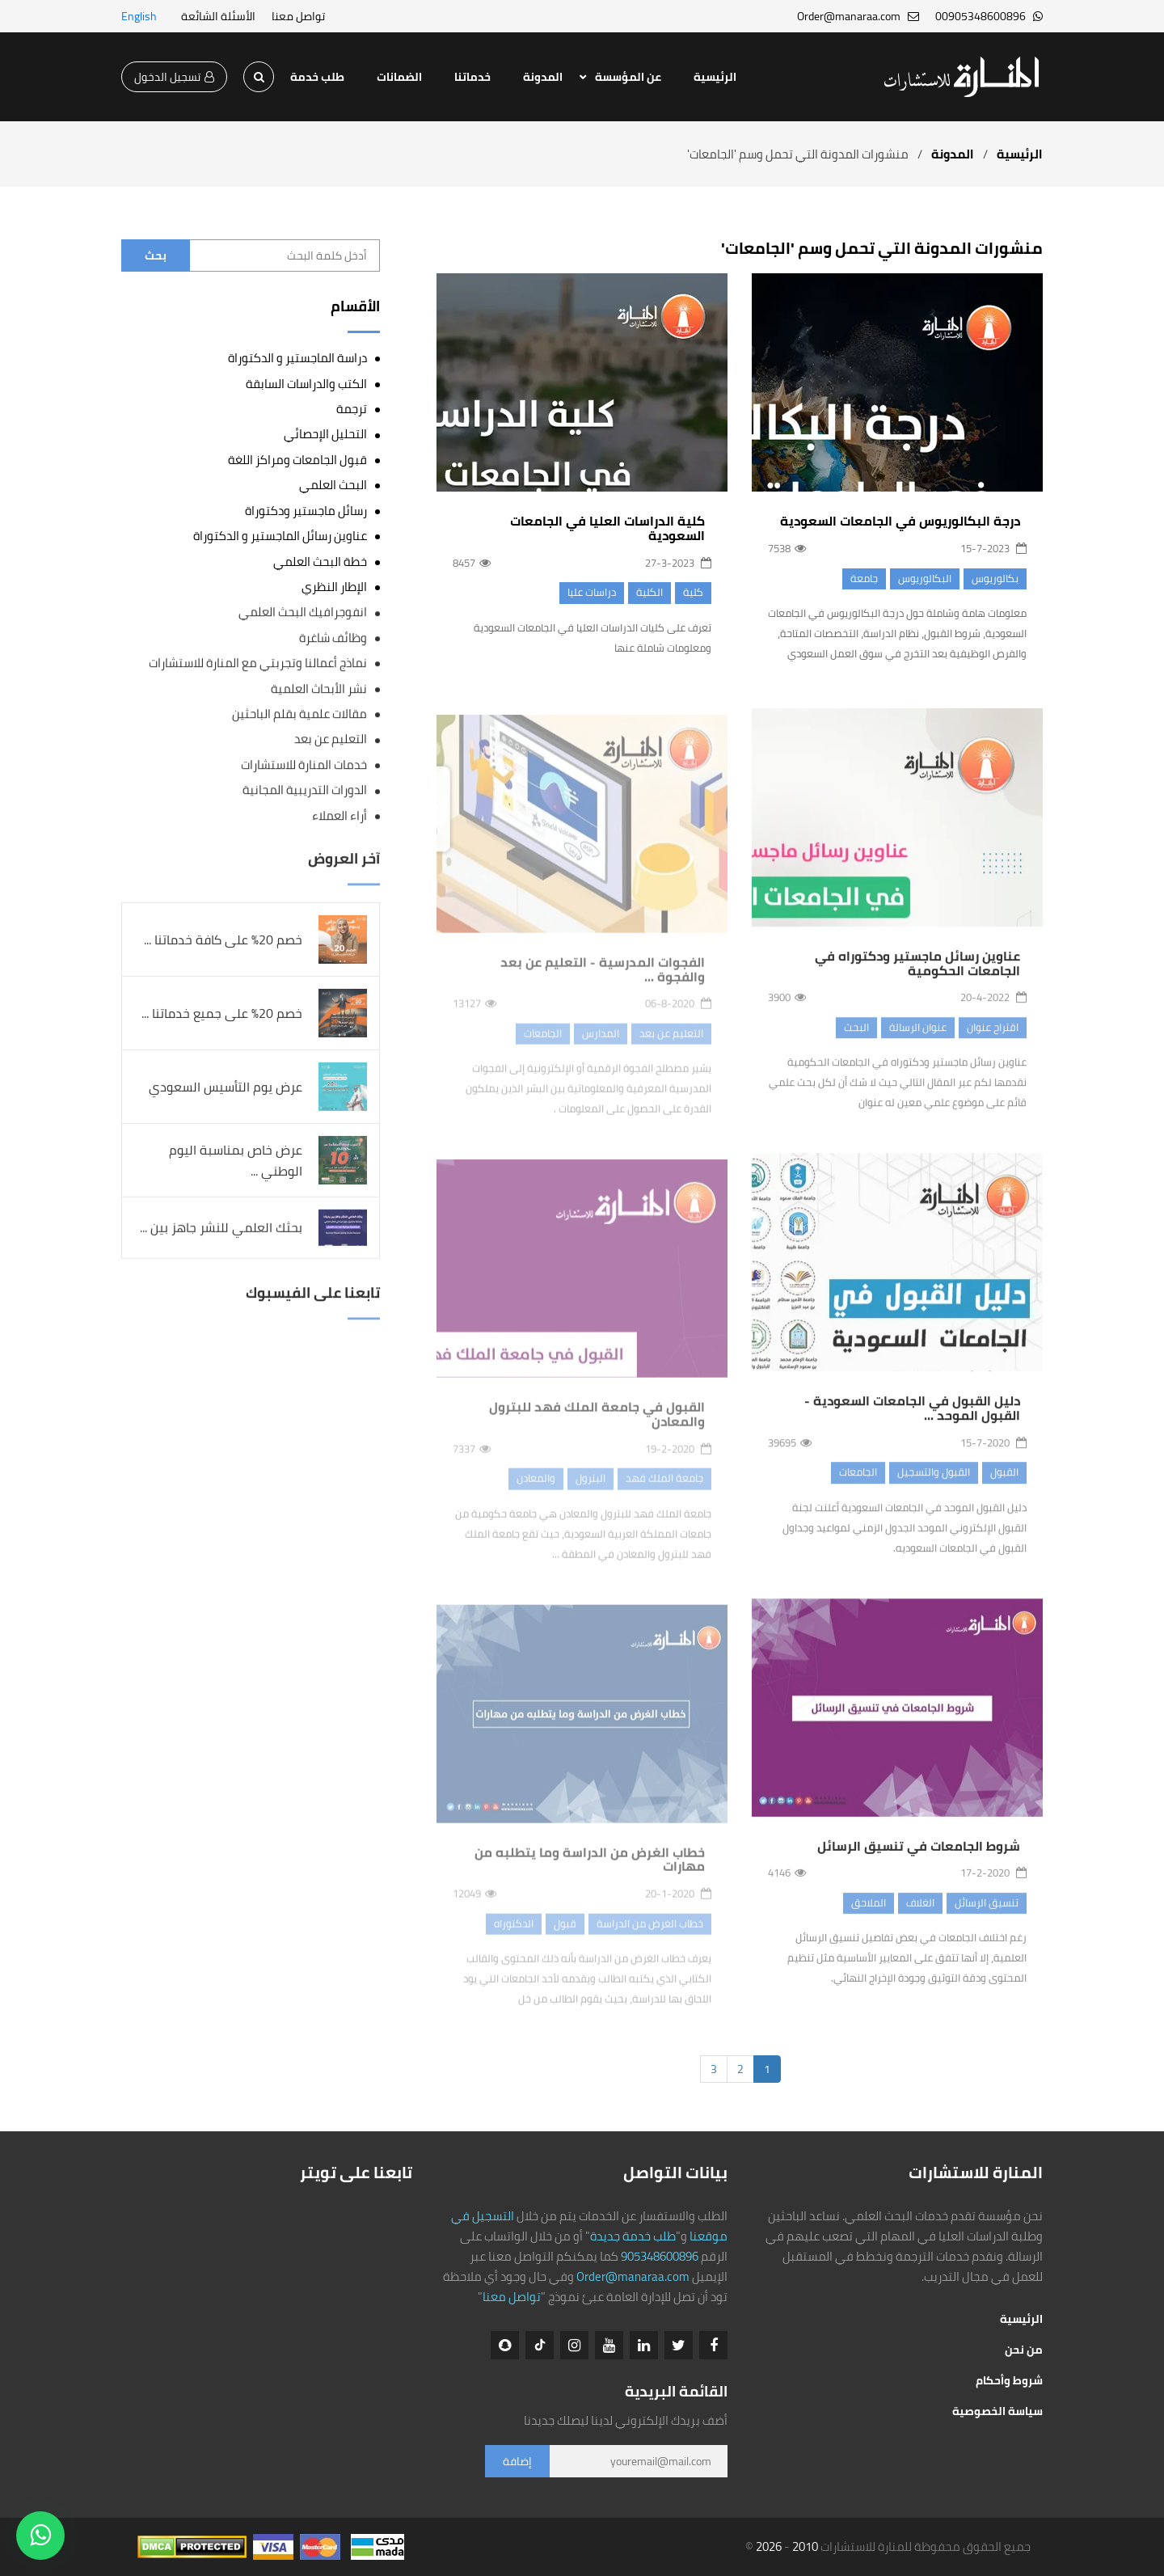  What do you see at coordinates (628, 76) in the screenshot?
I see `عن المؤسسة` at bounding box center [628, 76].